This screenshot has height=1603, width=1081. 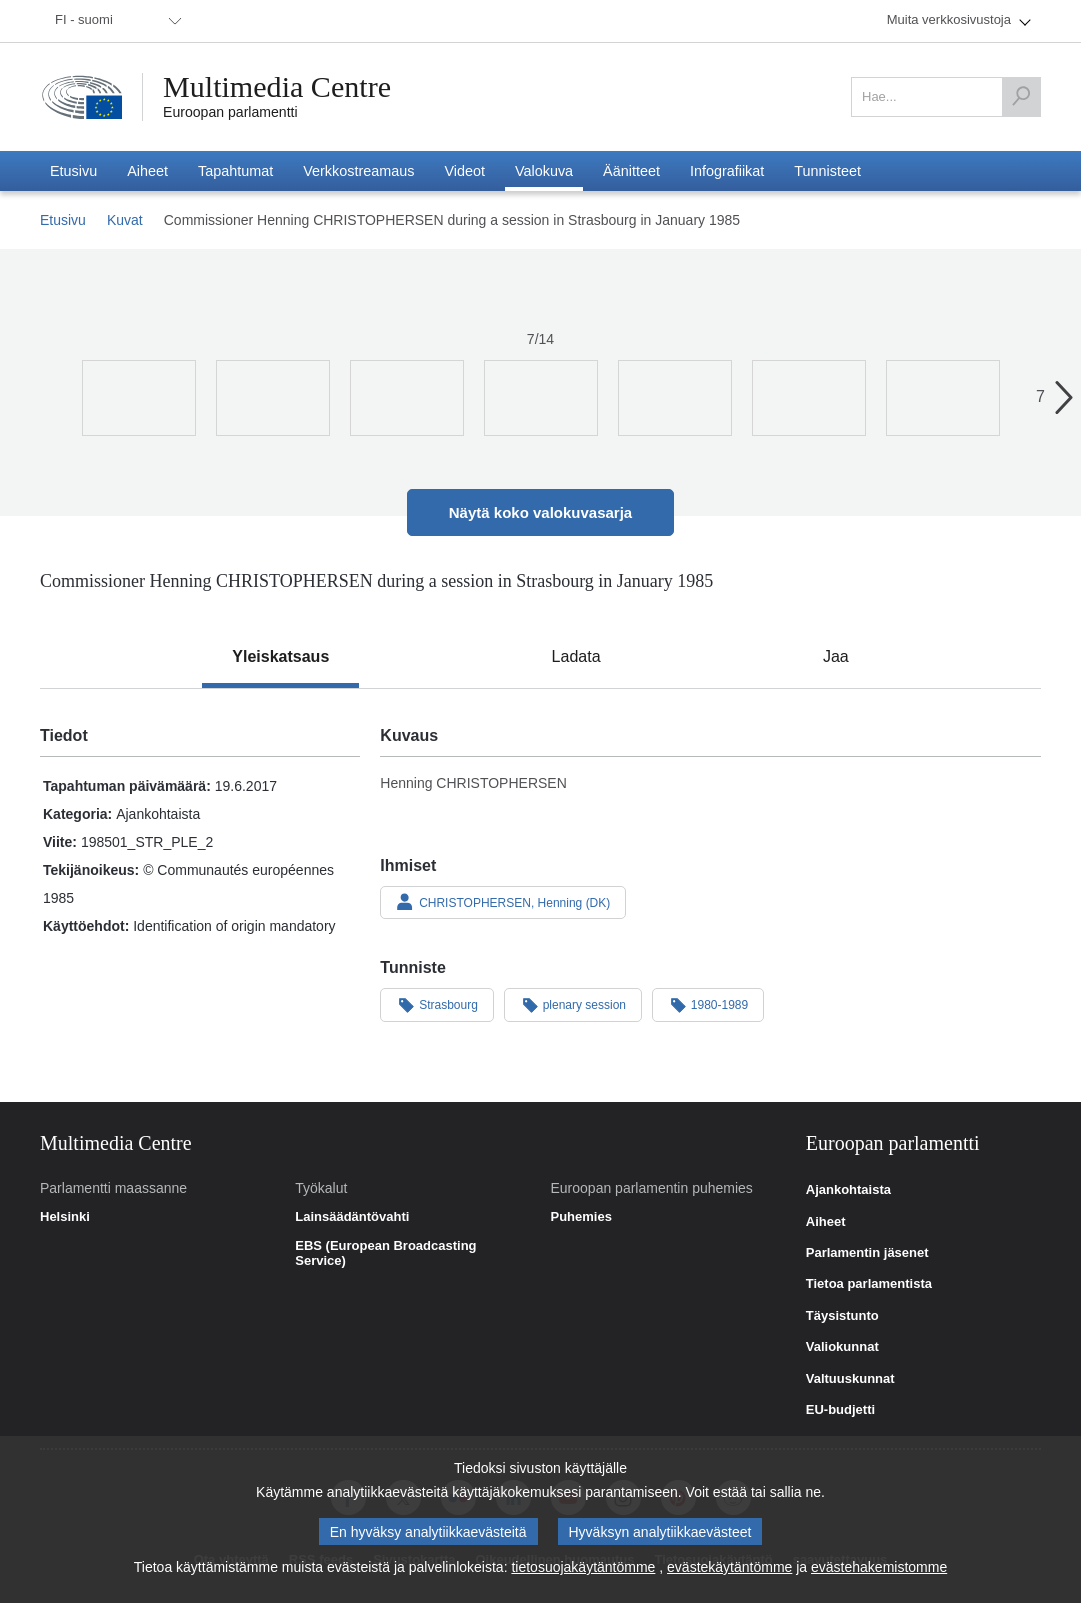 I want to click on Näytä koko valokuvasarja, so click(x=540, y=512).